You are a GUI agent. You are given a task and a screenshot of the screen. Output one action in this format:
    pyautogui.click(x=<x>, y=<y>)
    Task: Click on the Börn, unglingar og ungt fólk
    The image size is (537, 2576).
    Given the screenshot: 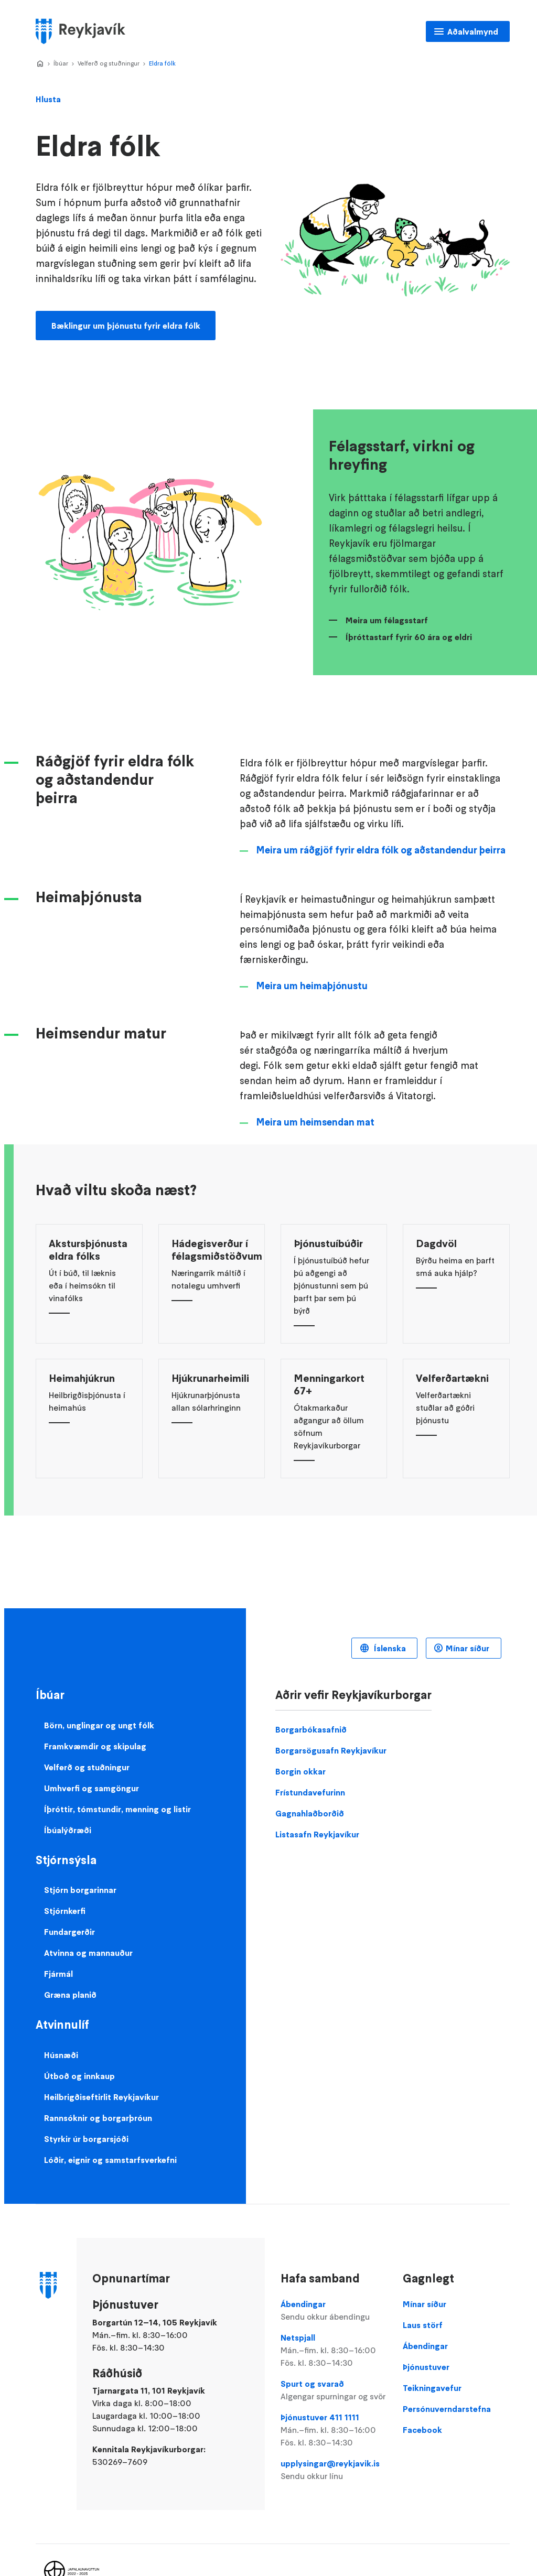 What is the action you would take?
    pyautogui.click(x=99, y=1725)
    